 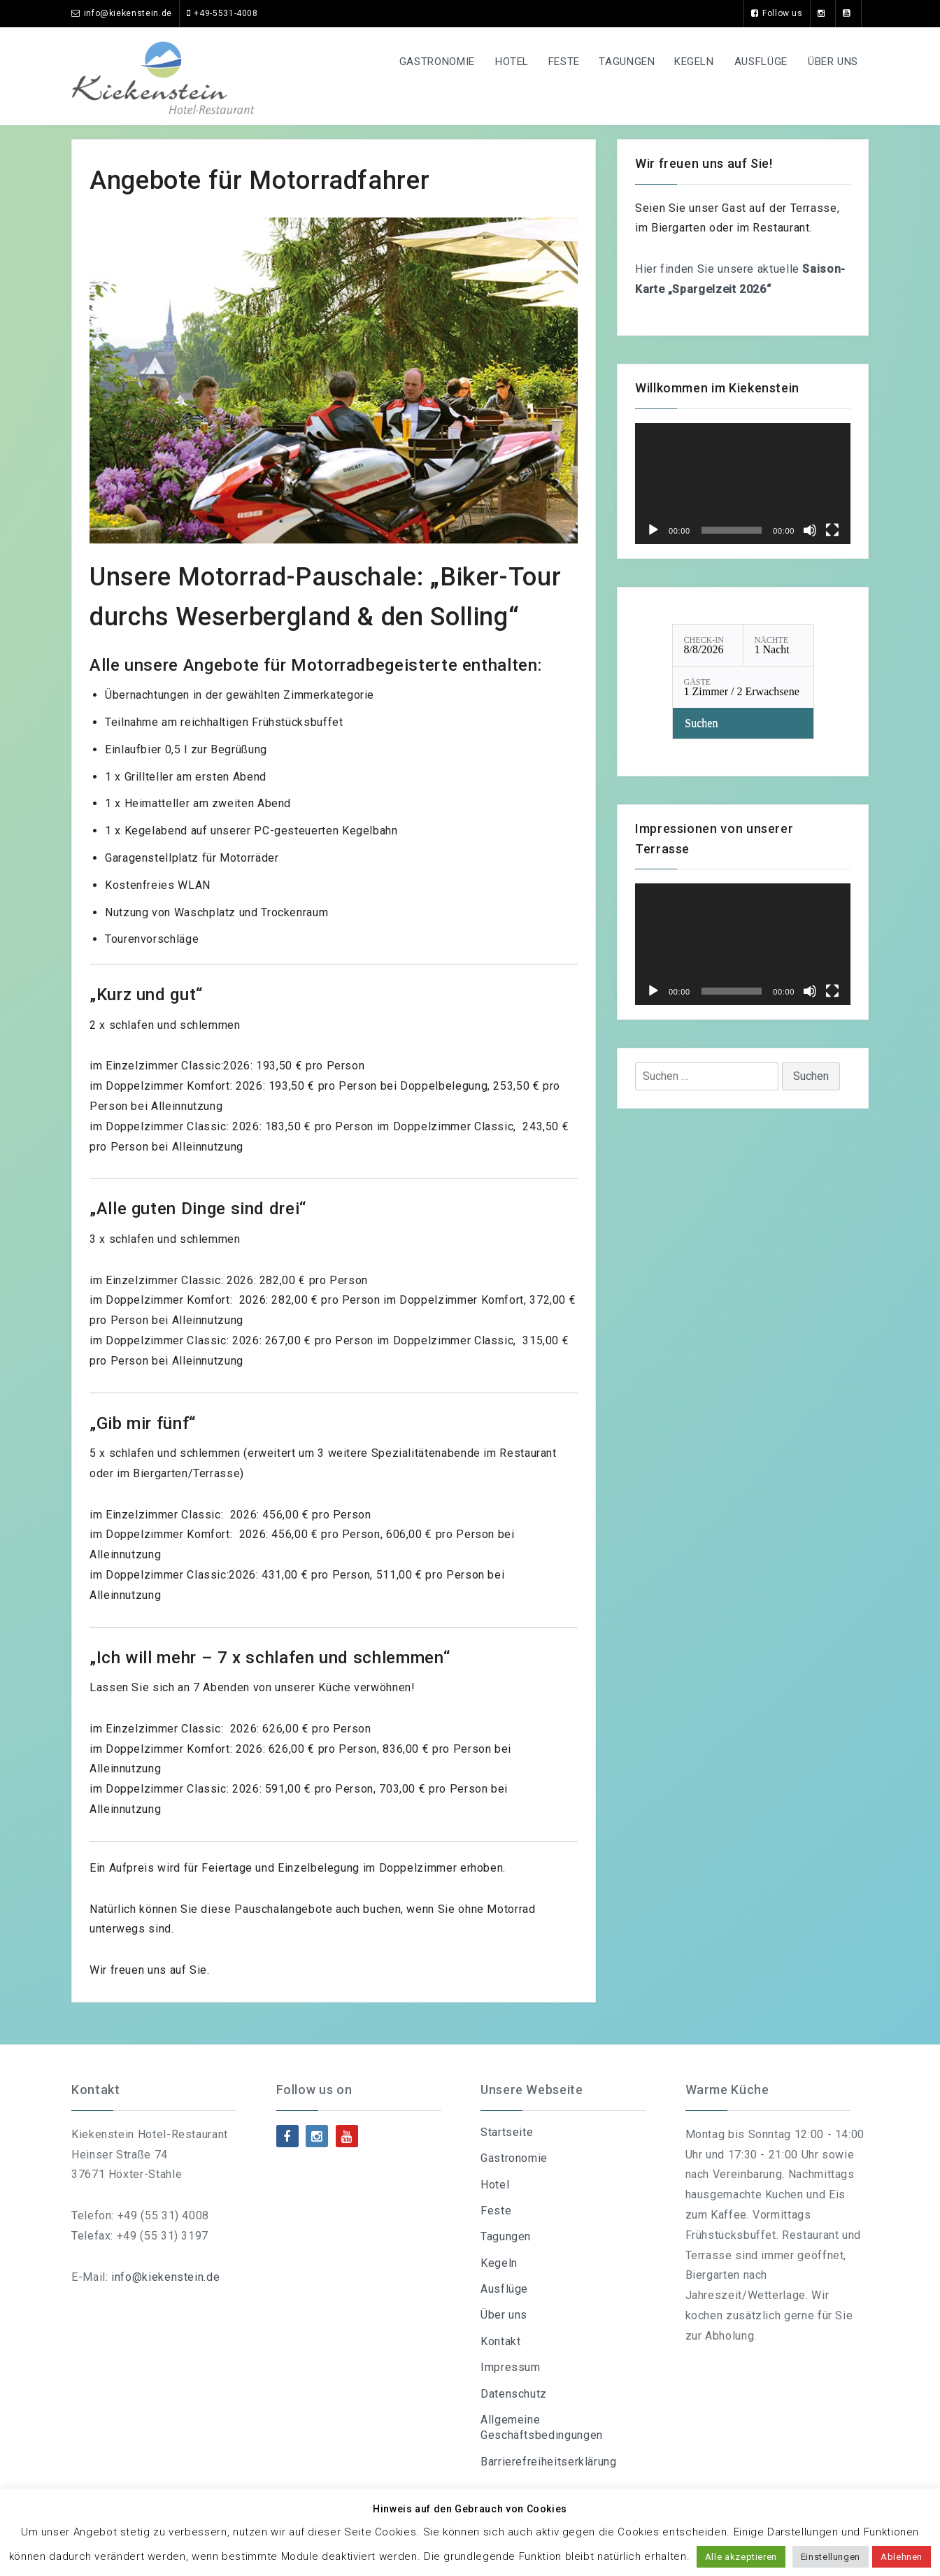 What do you see at coordinates (165, 2277) in the screenshot?
I see `info@kiekenstein.de` at bounding box center [165, 2277].